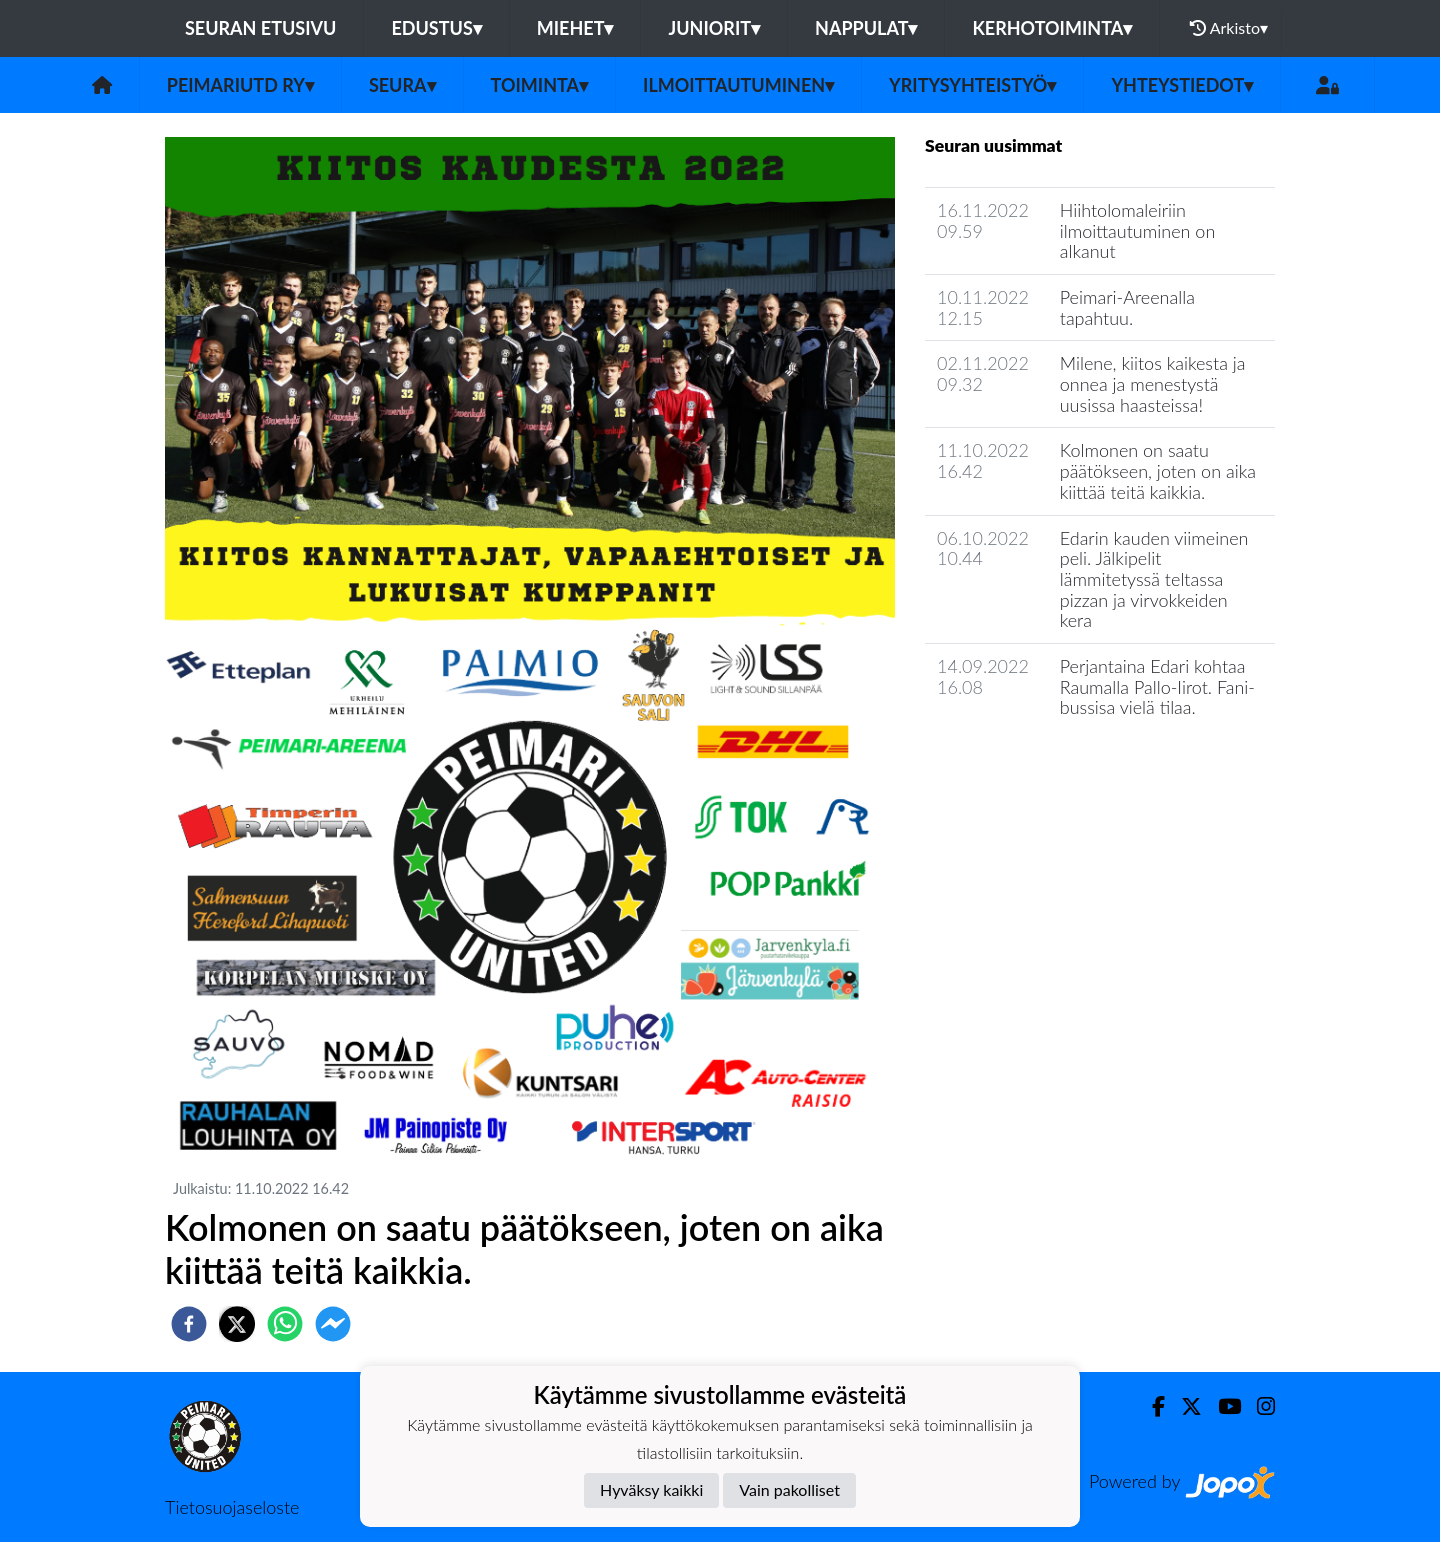 The height and width of the screenshot is (1542, 1440). Describe the element at coordinates (333, 1324) in the screenshot. I see `[facebookmessenger]` at that location.